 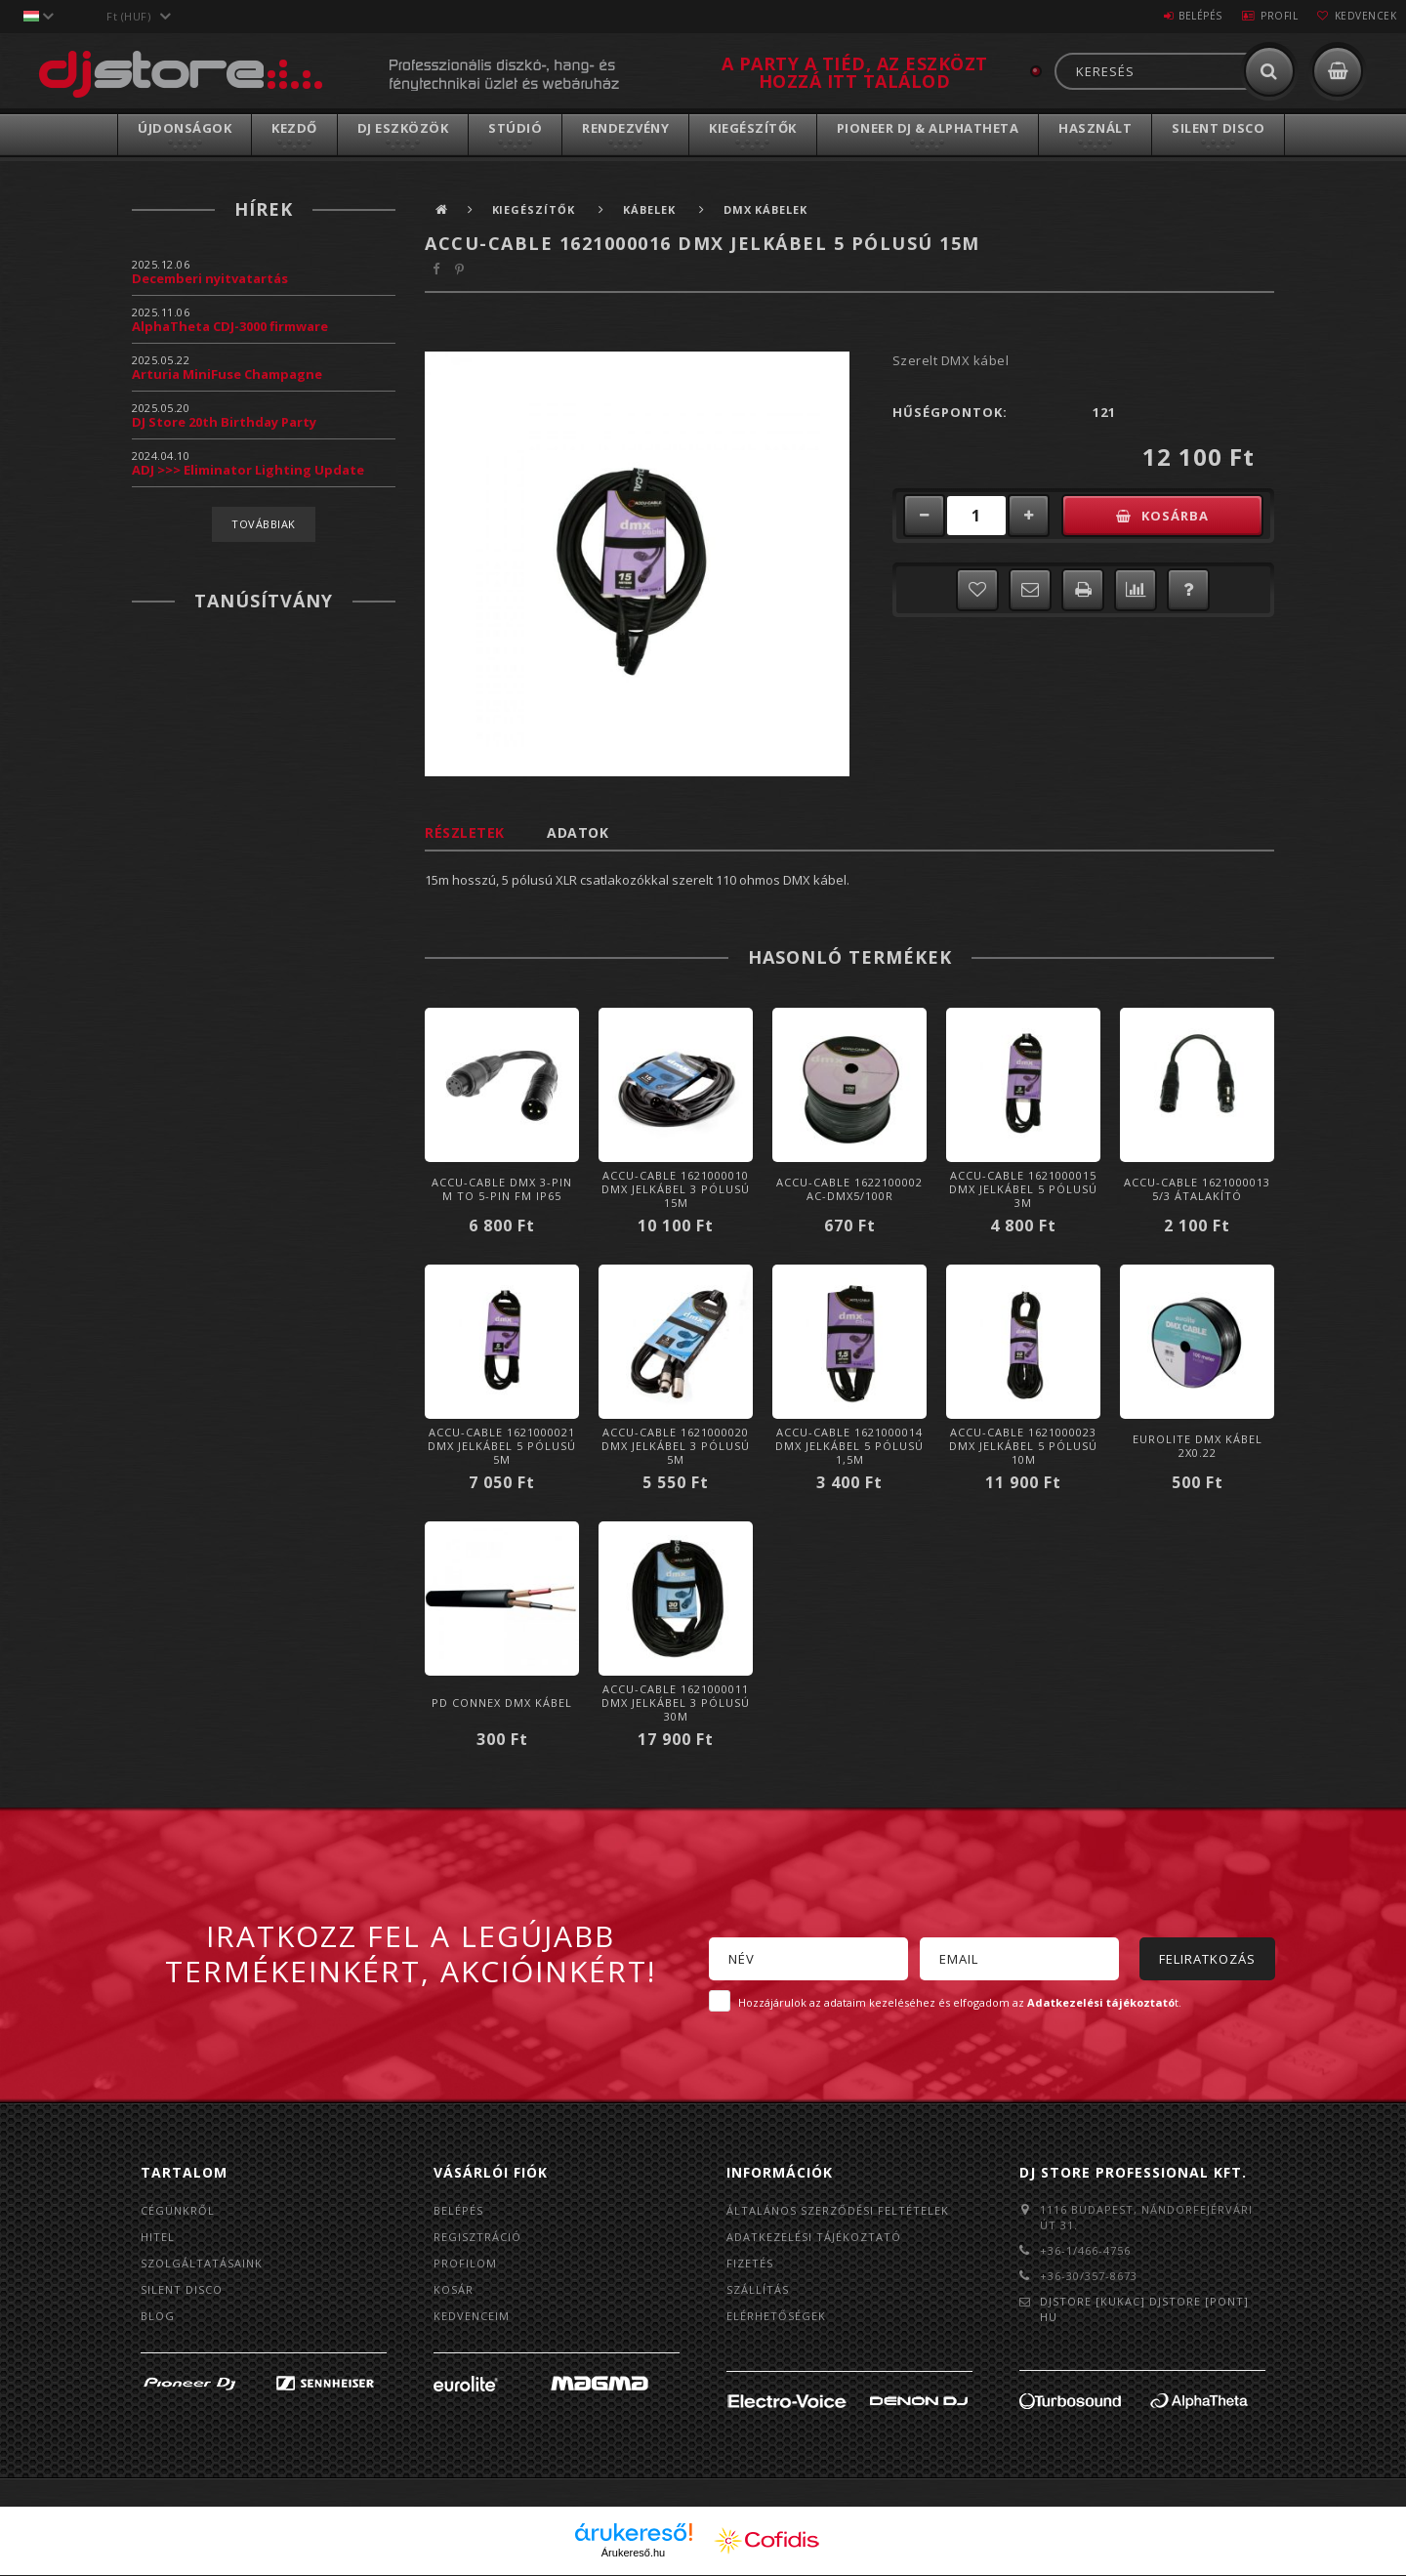 I want to click on Szolgáltatásaink, so click(x=202, y=2263).